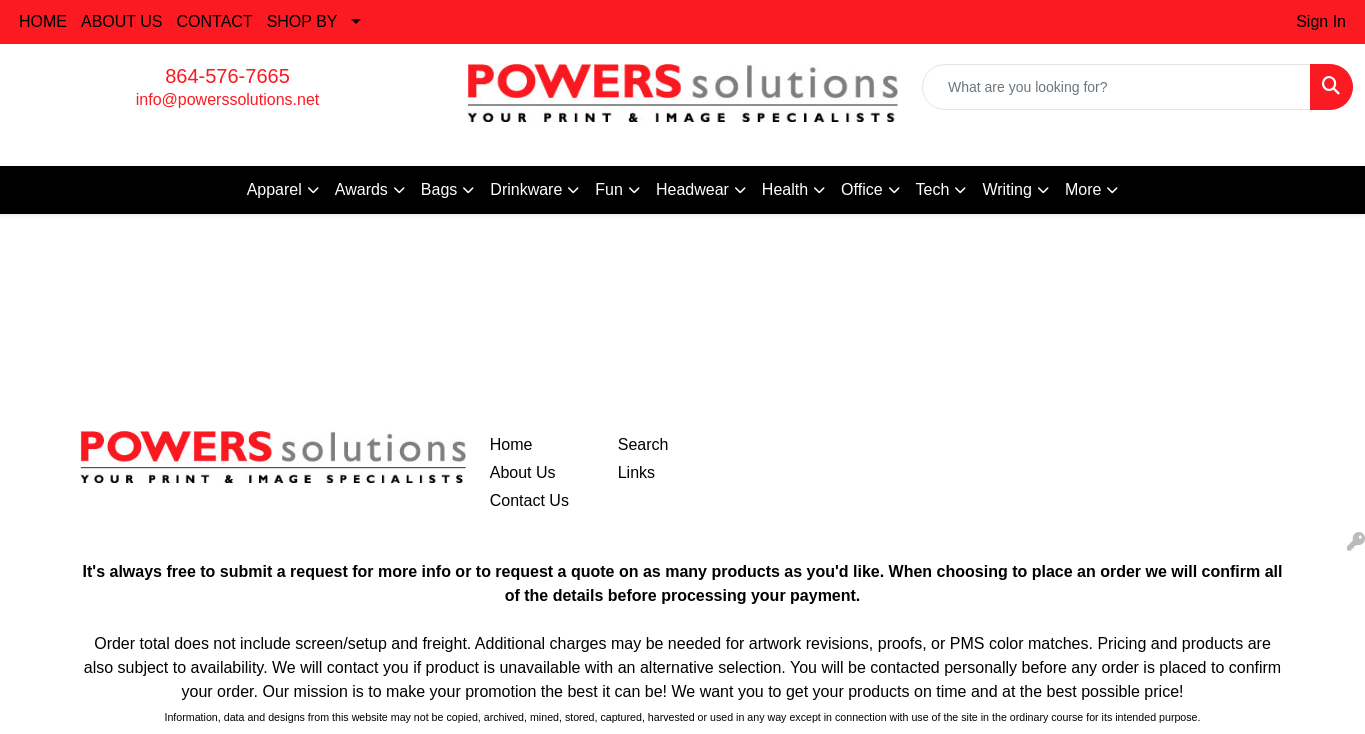 This screenshot has height=734, width=1365. What do you see at coordinates (43, 21) in the screenshot?
I see `HOME` at bounding box center [43, 21].